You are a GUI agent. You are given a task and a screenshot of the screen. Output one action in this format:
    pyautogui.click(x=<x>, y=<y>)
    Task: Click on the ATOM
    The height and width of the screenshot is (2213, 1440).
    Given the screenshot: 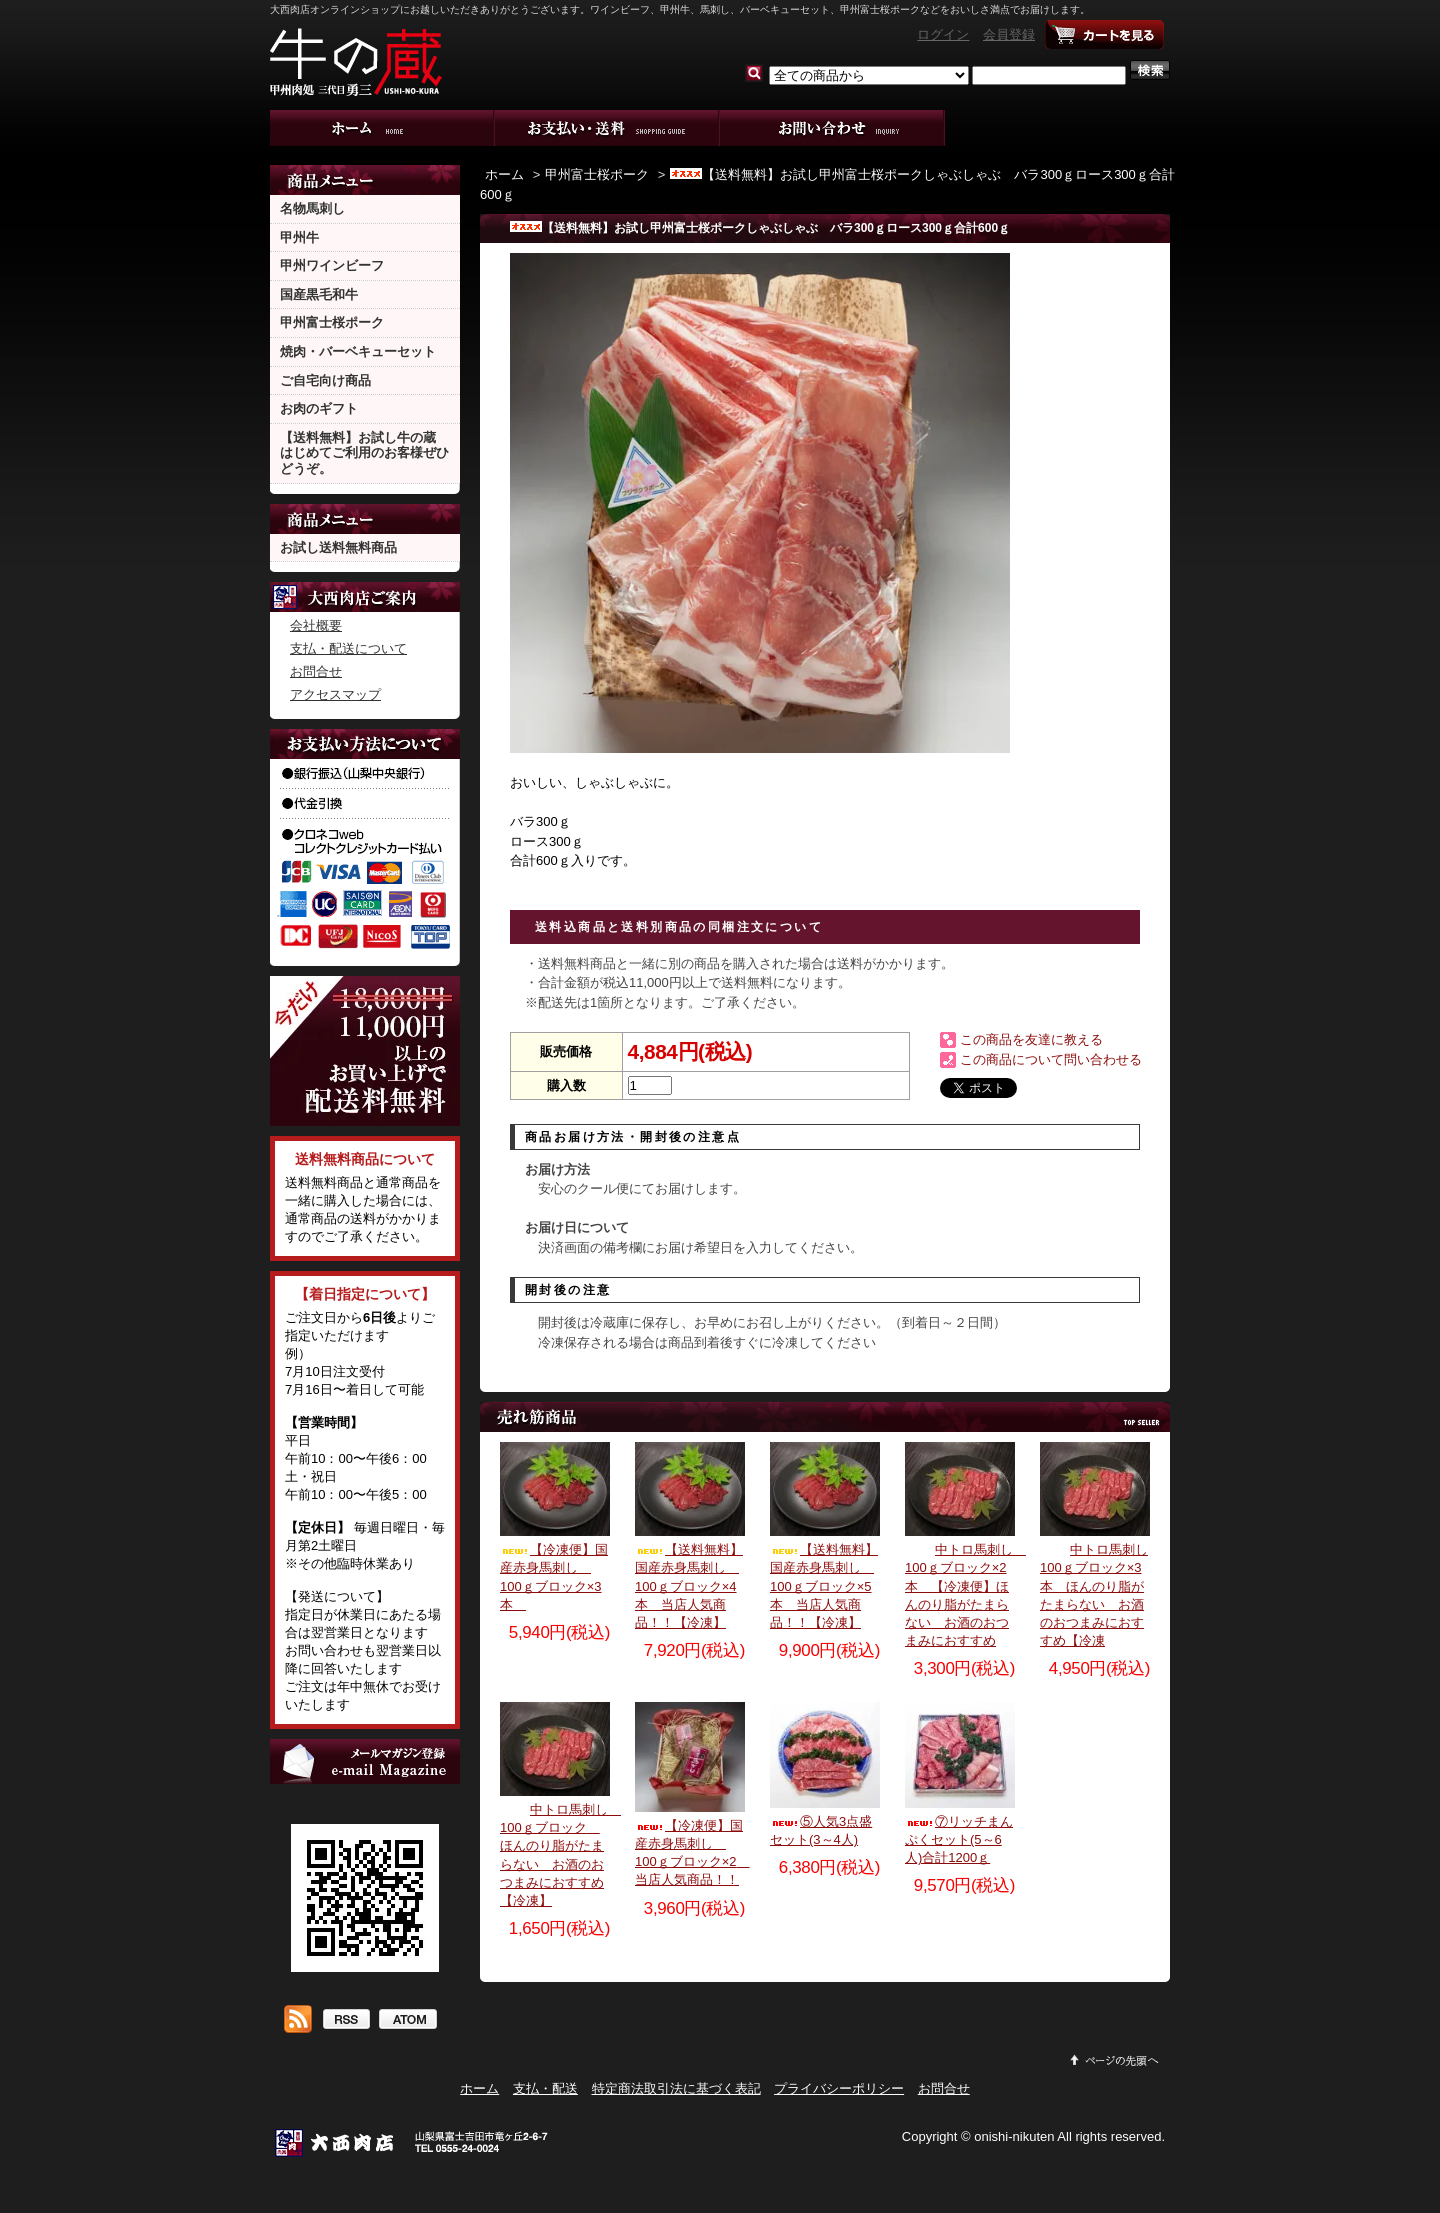 What is the action you would take?
    pyautogui.click(x=407, y=2021)
    